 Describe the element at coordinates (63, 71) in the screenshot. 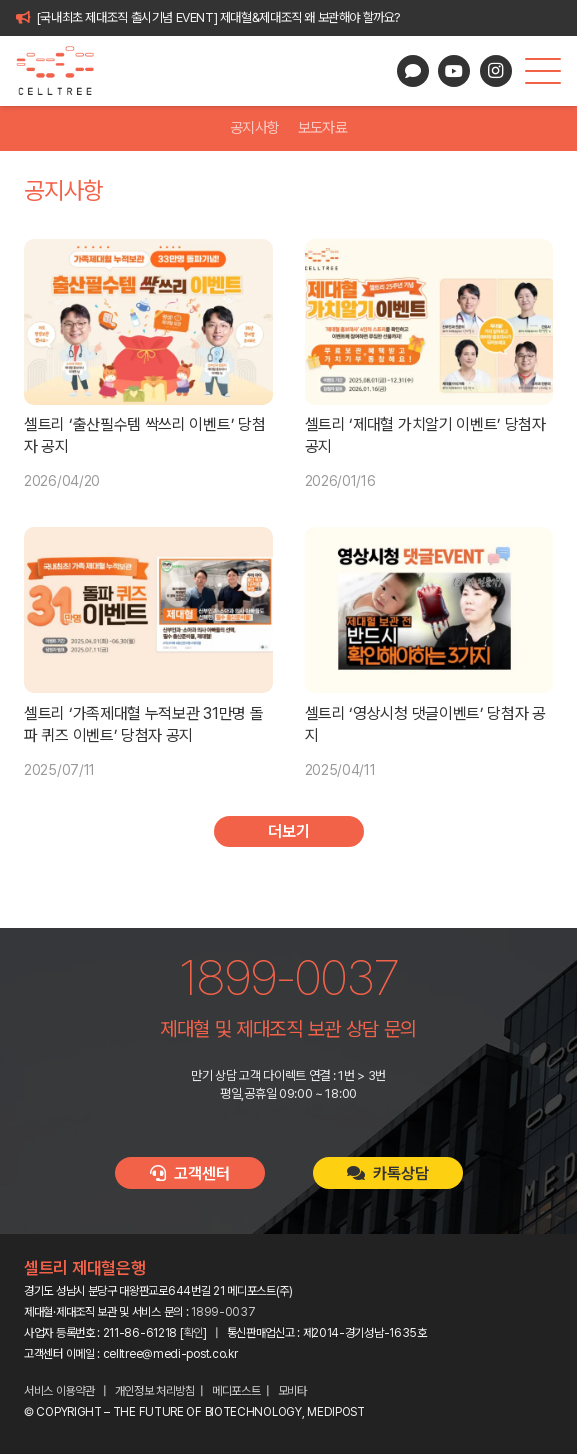

I see `[celltree-logo]` at that location.